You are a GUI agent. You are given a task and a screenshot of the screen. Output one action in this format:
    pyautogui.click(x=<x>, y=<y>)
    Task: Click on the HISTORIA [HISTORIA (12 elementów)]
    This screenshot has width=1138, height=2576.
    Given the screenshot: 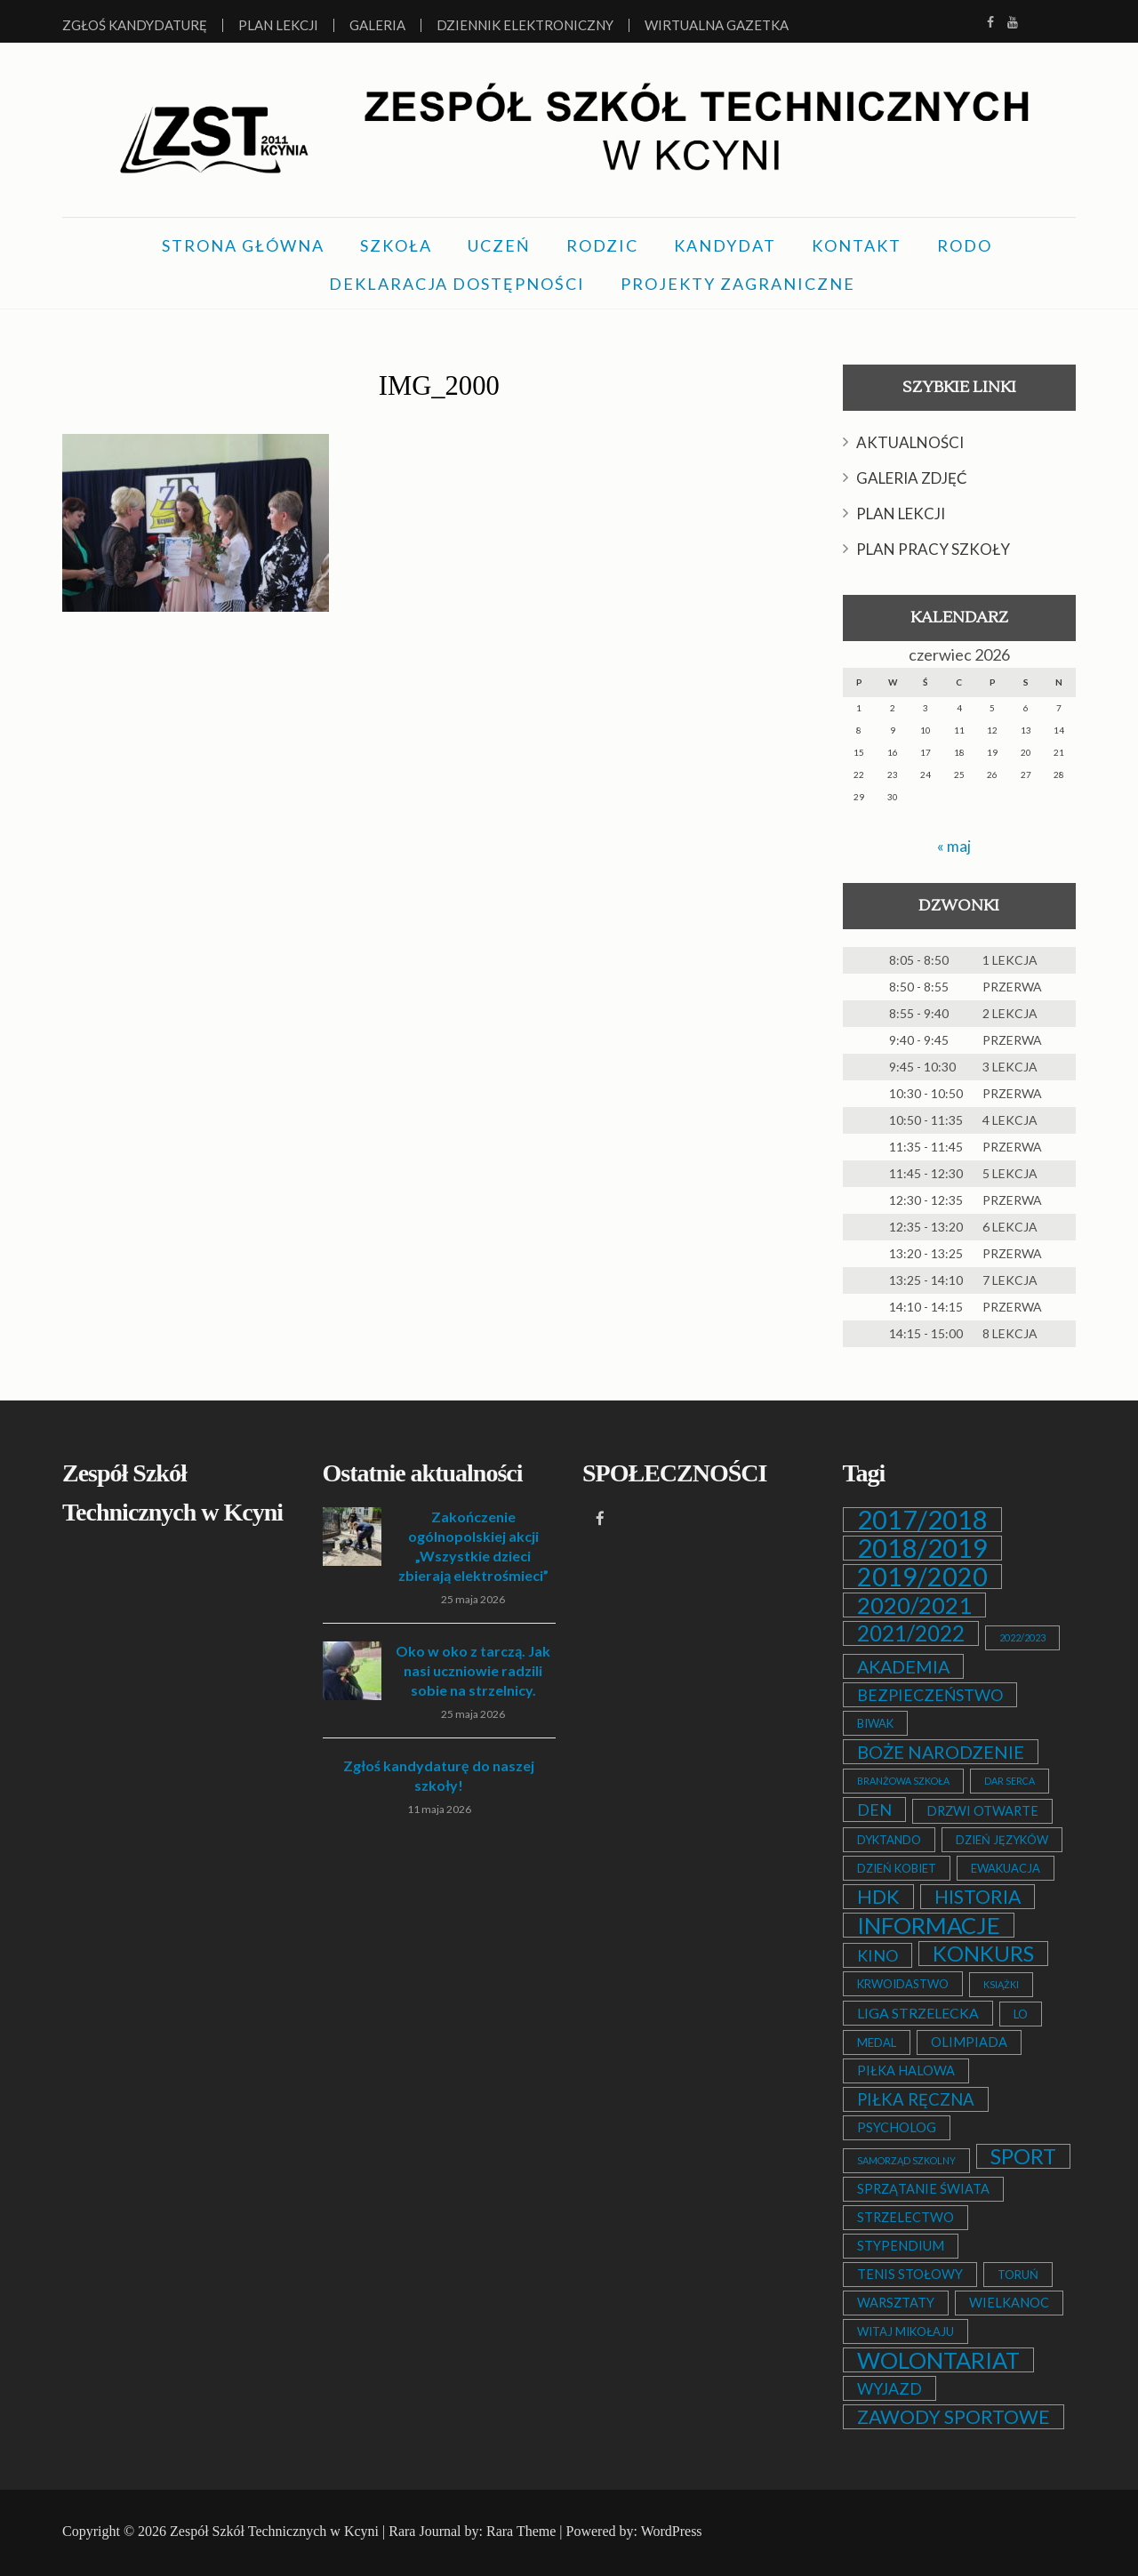 What is the action you would take?
    pyautogui.click(x=977, y=1896)
    